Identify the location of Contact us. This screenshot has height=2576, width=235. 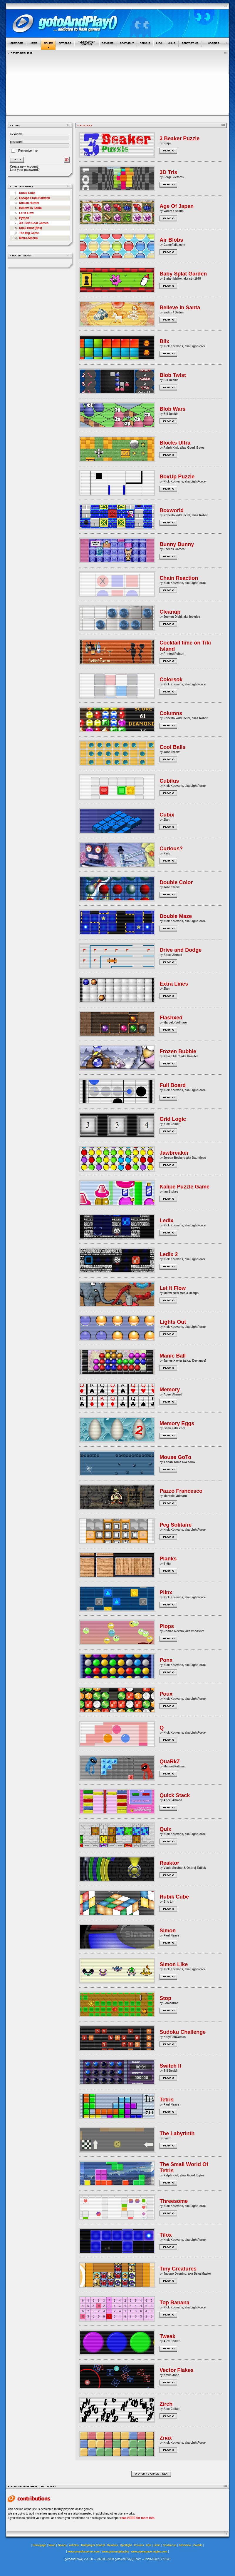
(170, 2545).